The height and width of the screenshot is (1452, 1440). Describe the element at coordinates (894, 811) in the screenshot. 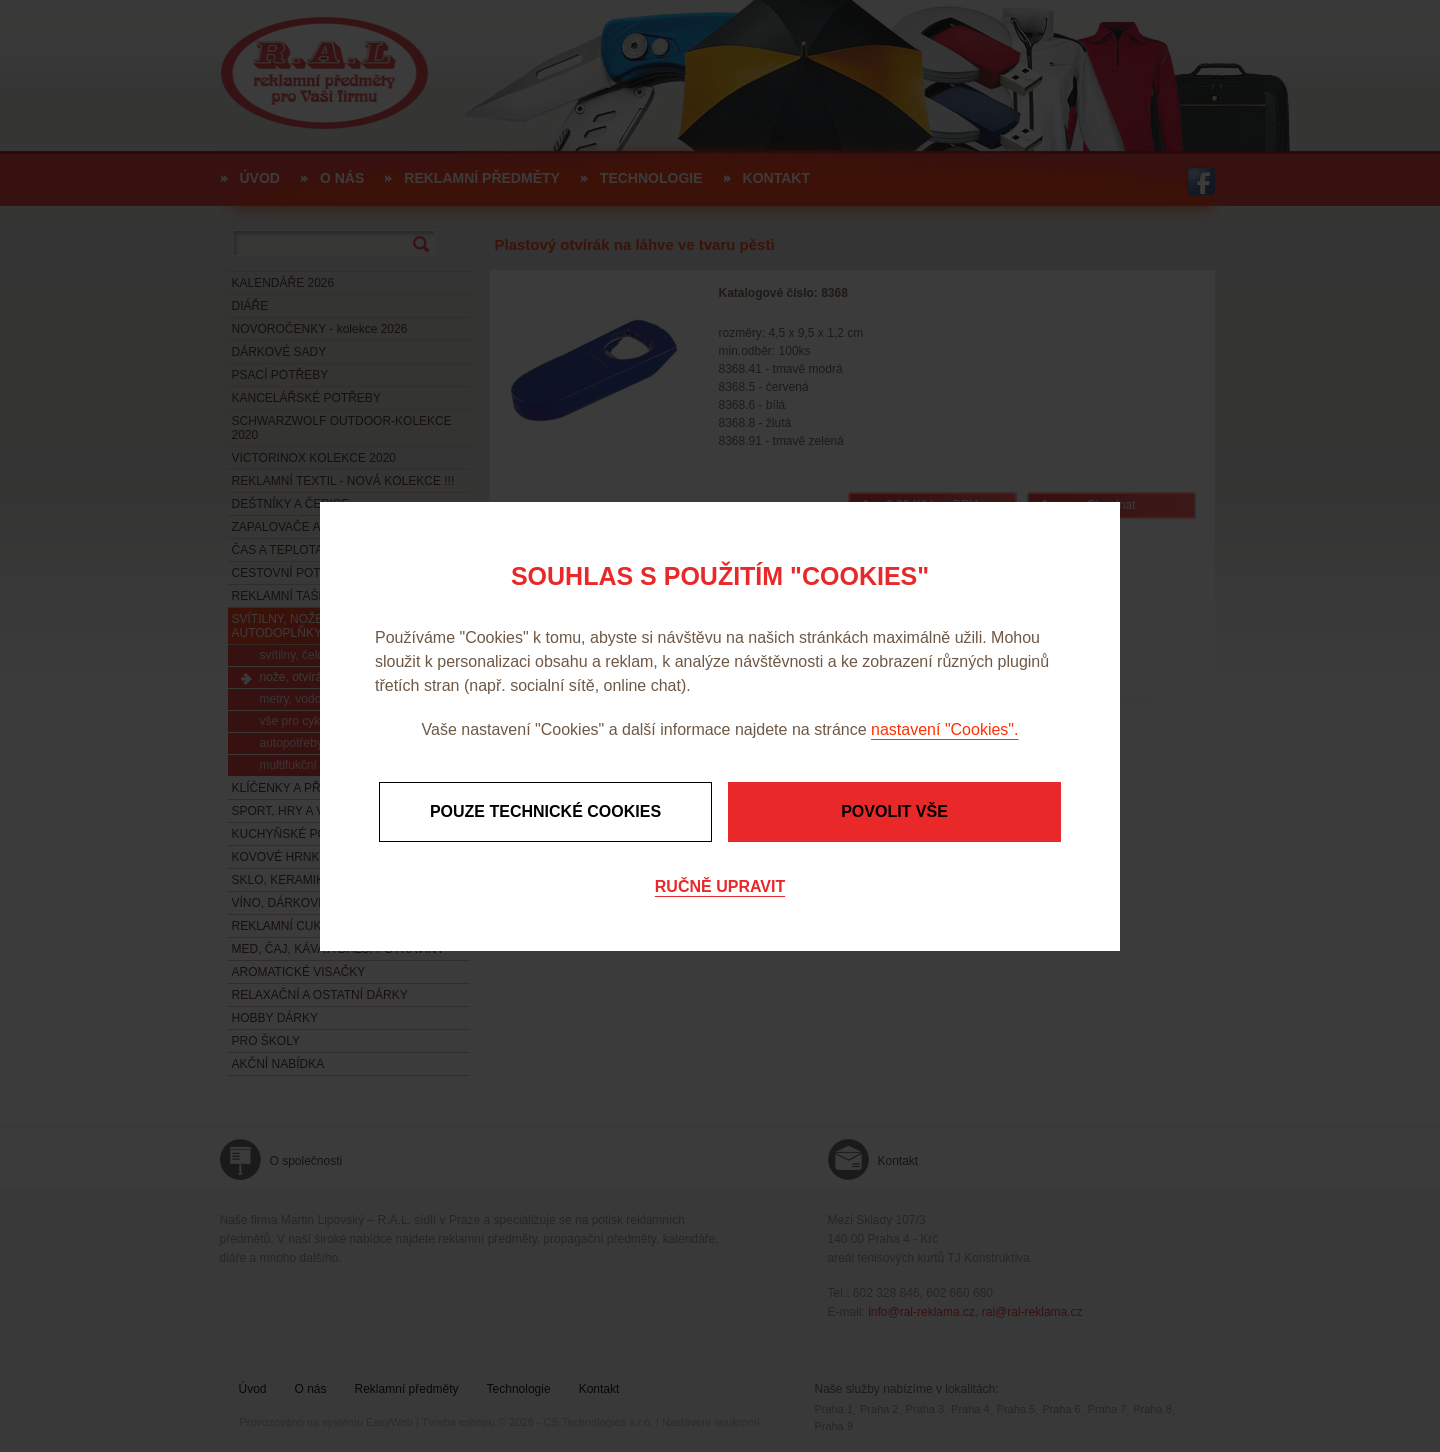

I see `Povolit vše` at that location.